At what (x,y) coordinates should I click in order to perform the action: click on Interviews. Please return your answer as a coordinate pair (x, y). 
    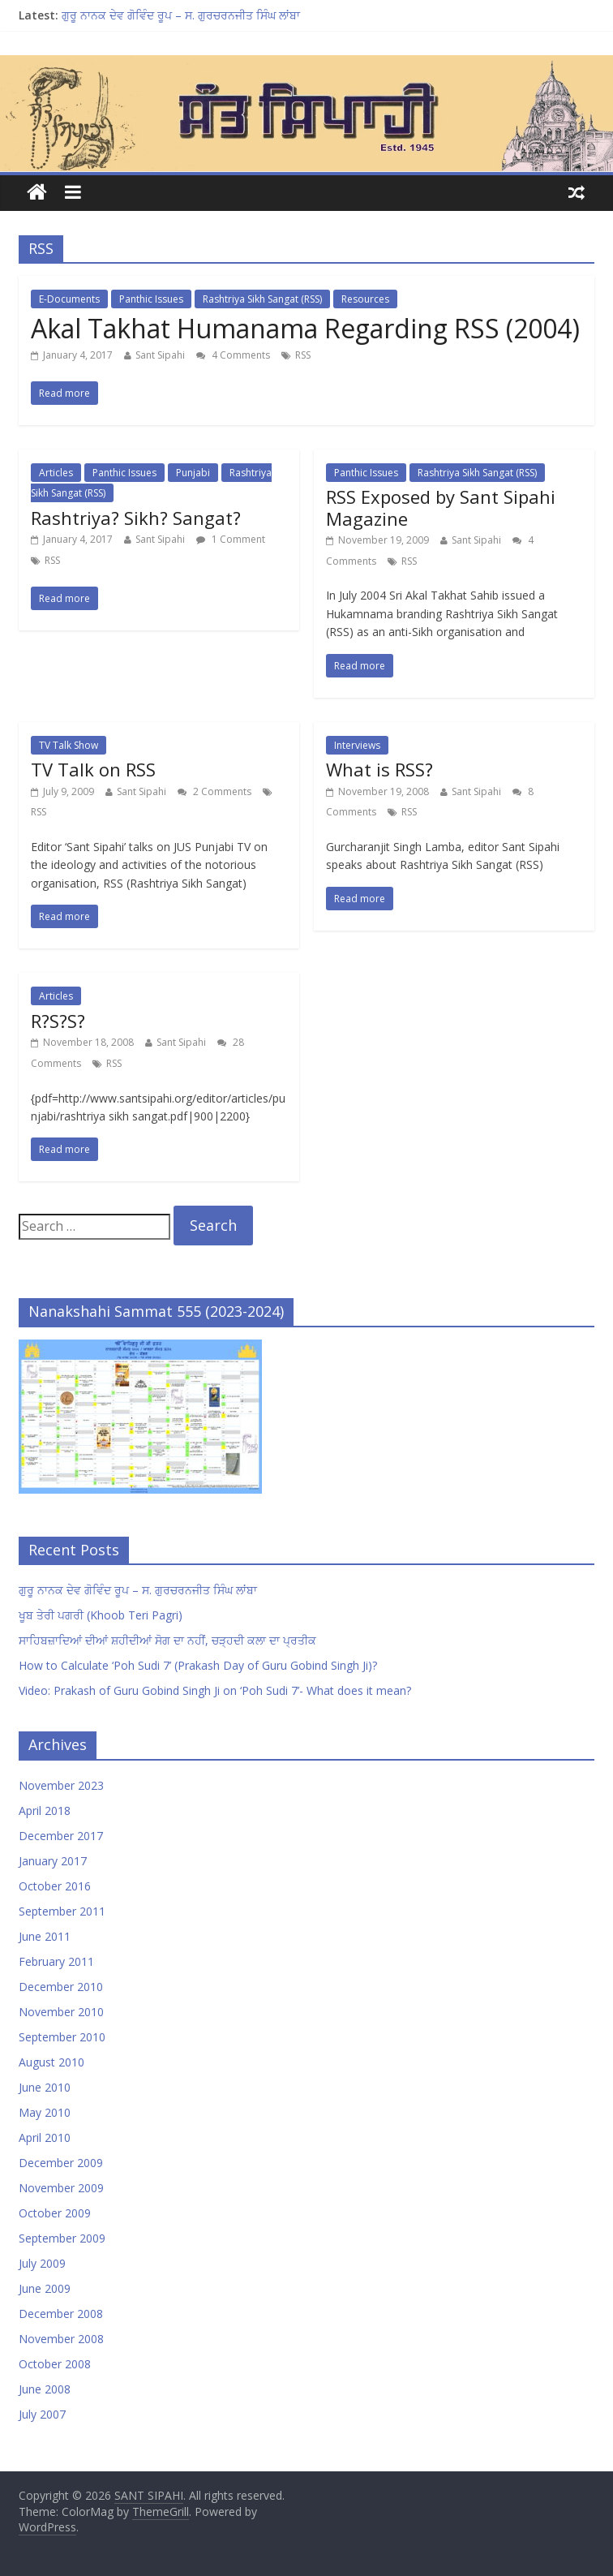
    Looking at the image, I should click on (357, 745).